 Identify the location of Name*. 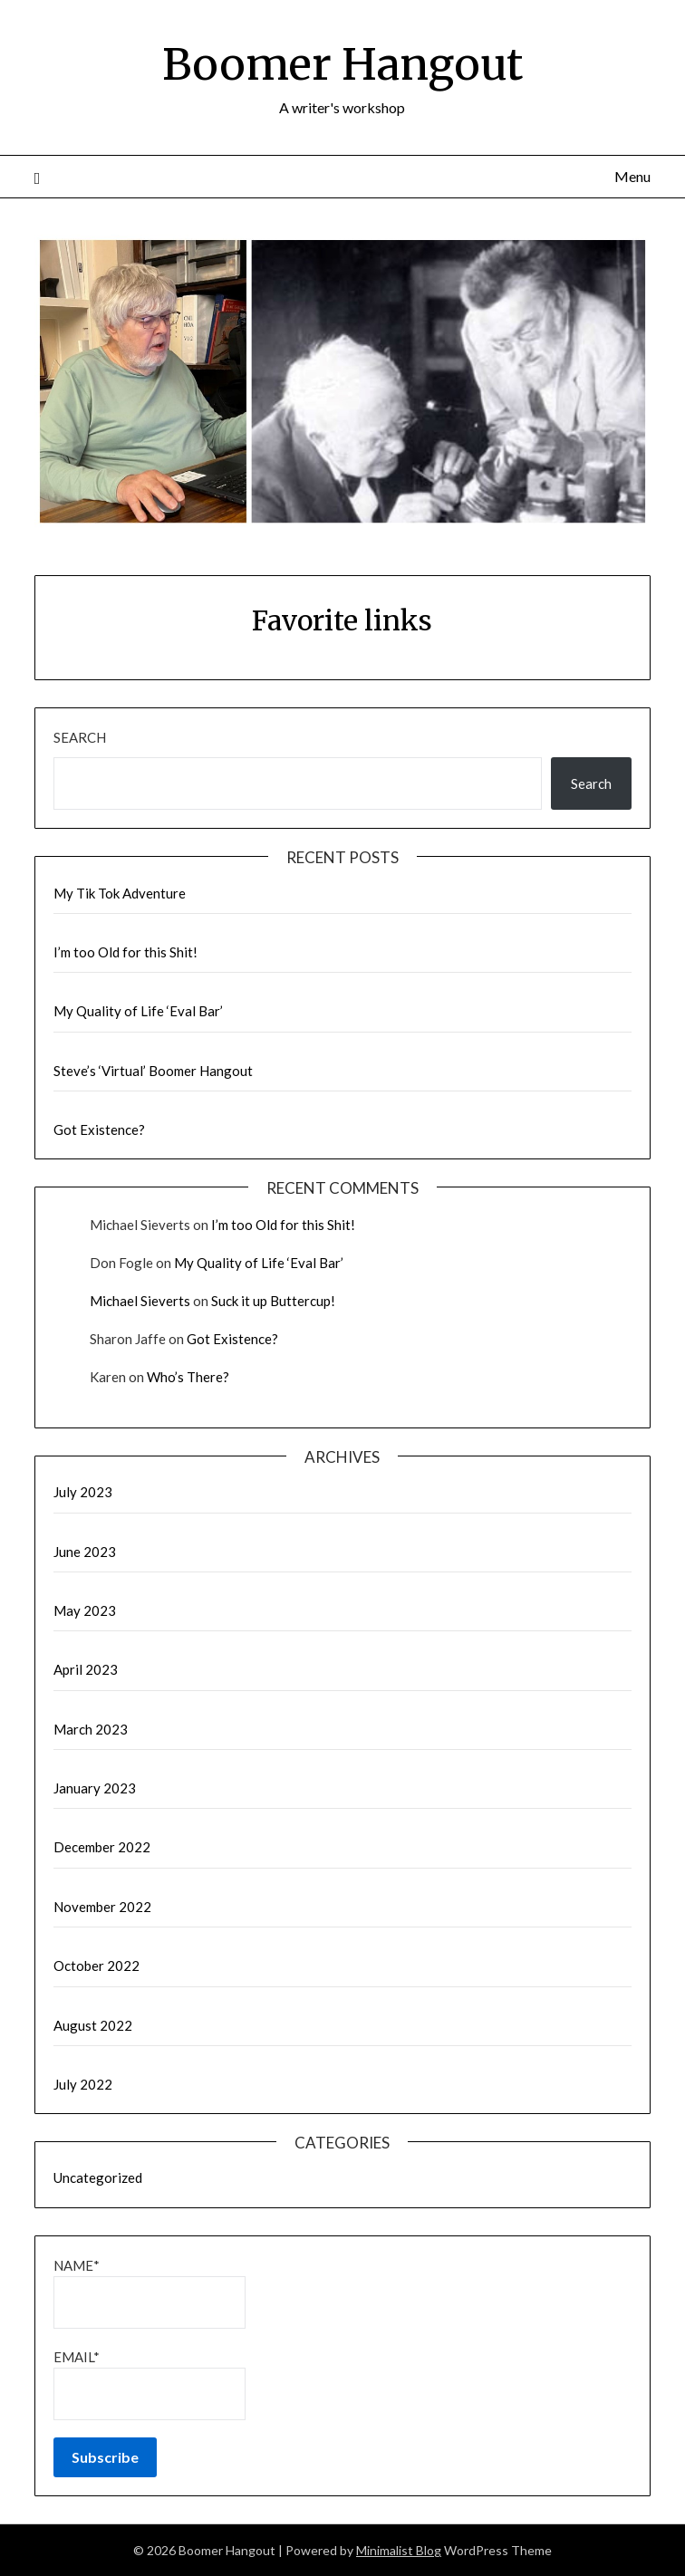
(149, 2293).